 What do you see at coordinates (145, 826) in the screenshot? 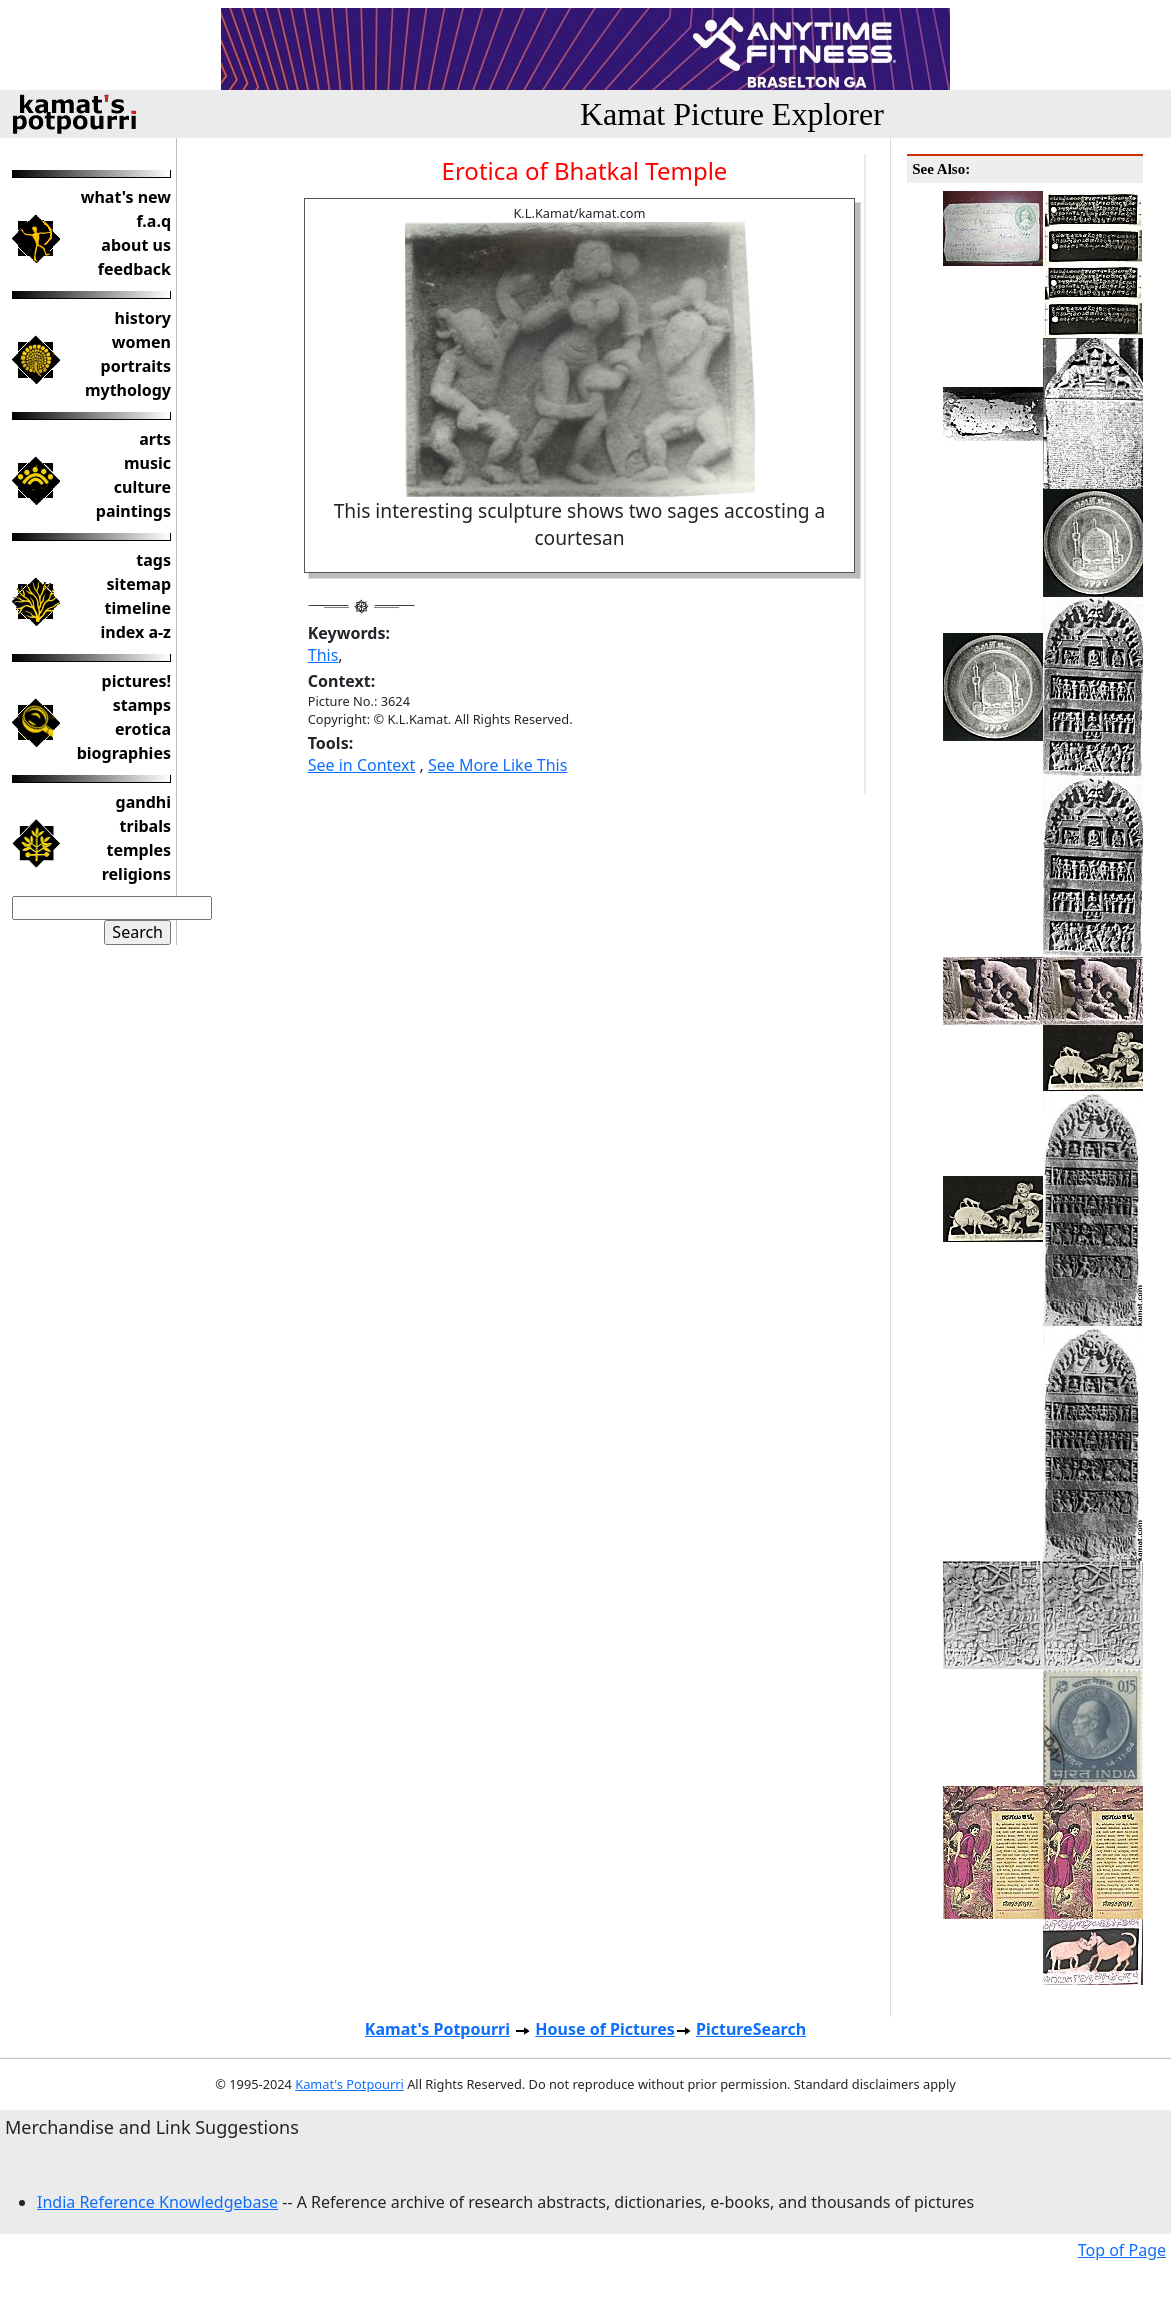
I see `tribals` at bounding box center [145, 826].